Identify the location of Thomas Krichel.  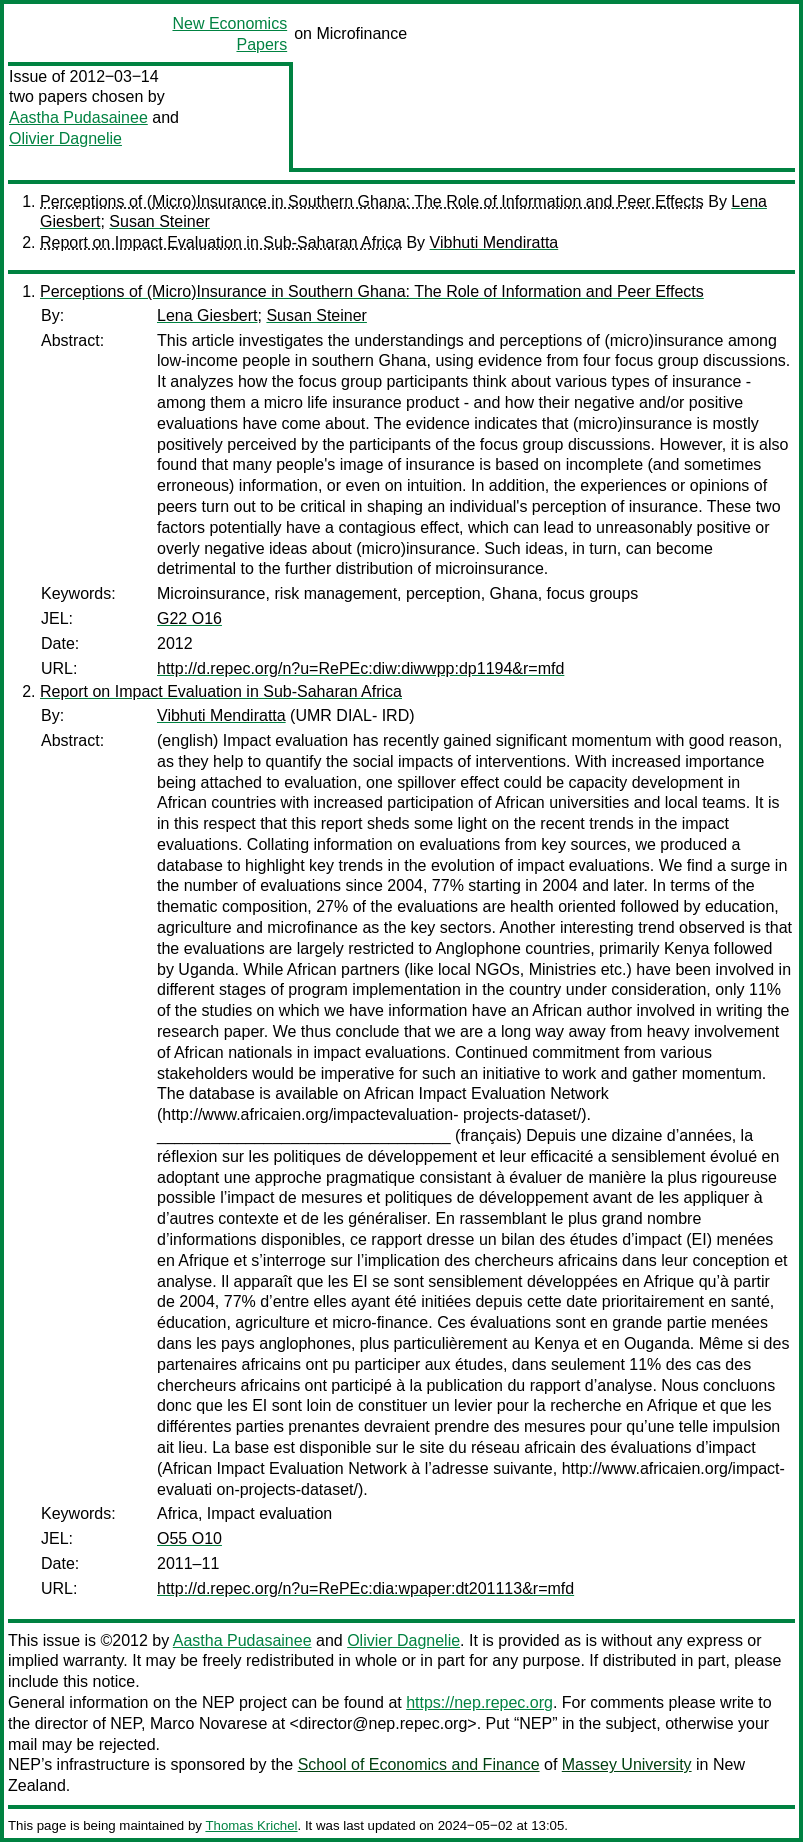
(251, 1825).